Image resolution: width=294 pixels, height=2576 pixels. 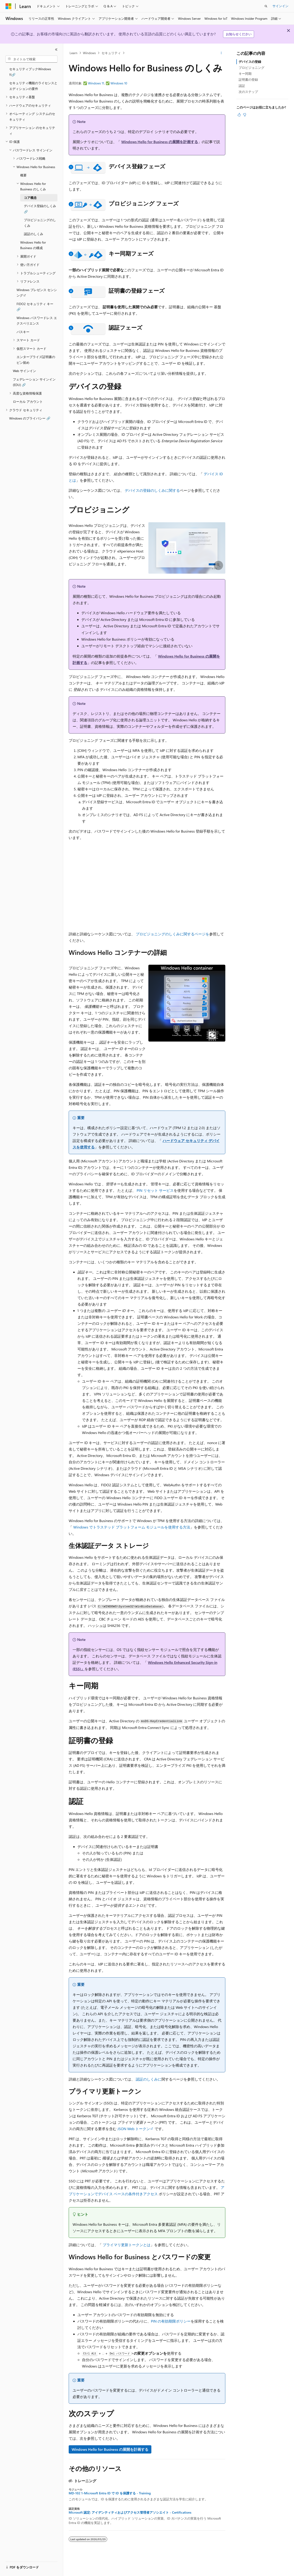 What do you see at coordinates (221, 53) in the screenshot?
I see `[その他の操作]` at bounding box center [221, 53].